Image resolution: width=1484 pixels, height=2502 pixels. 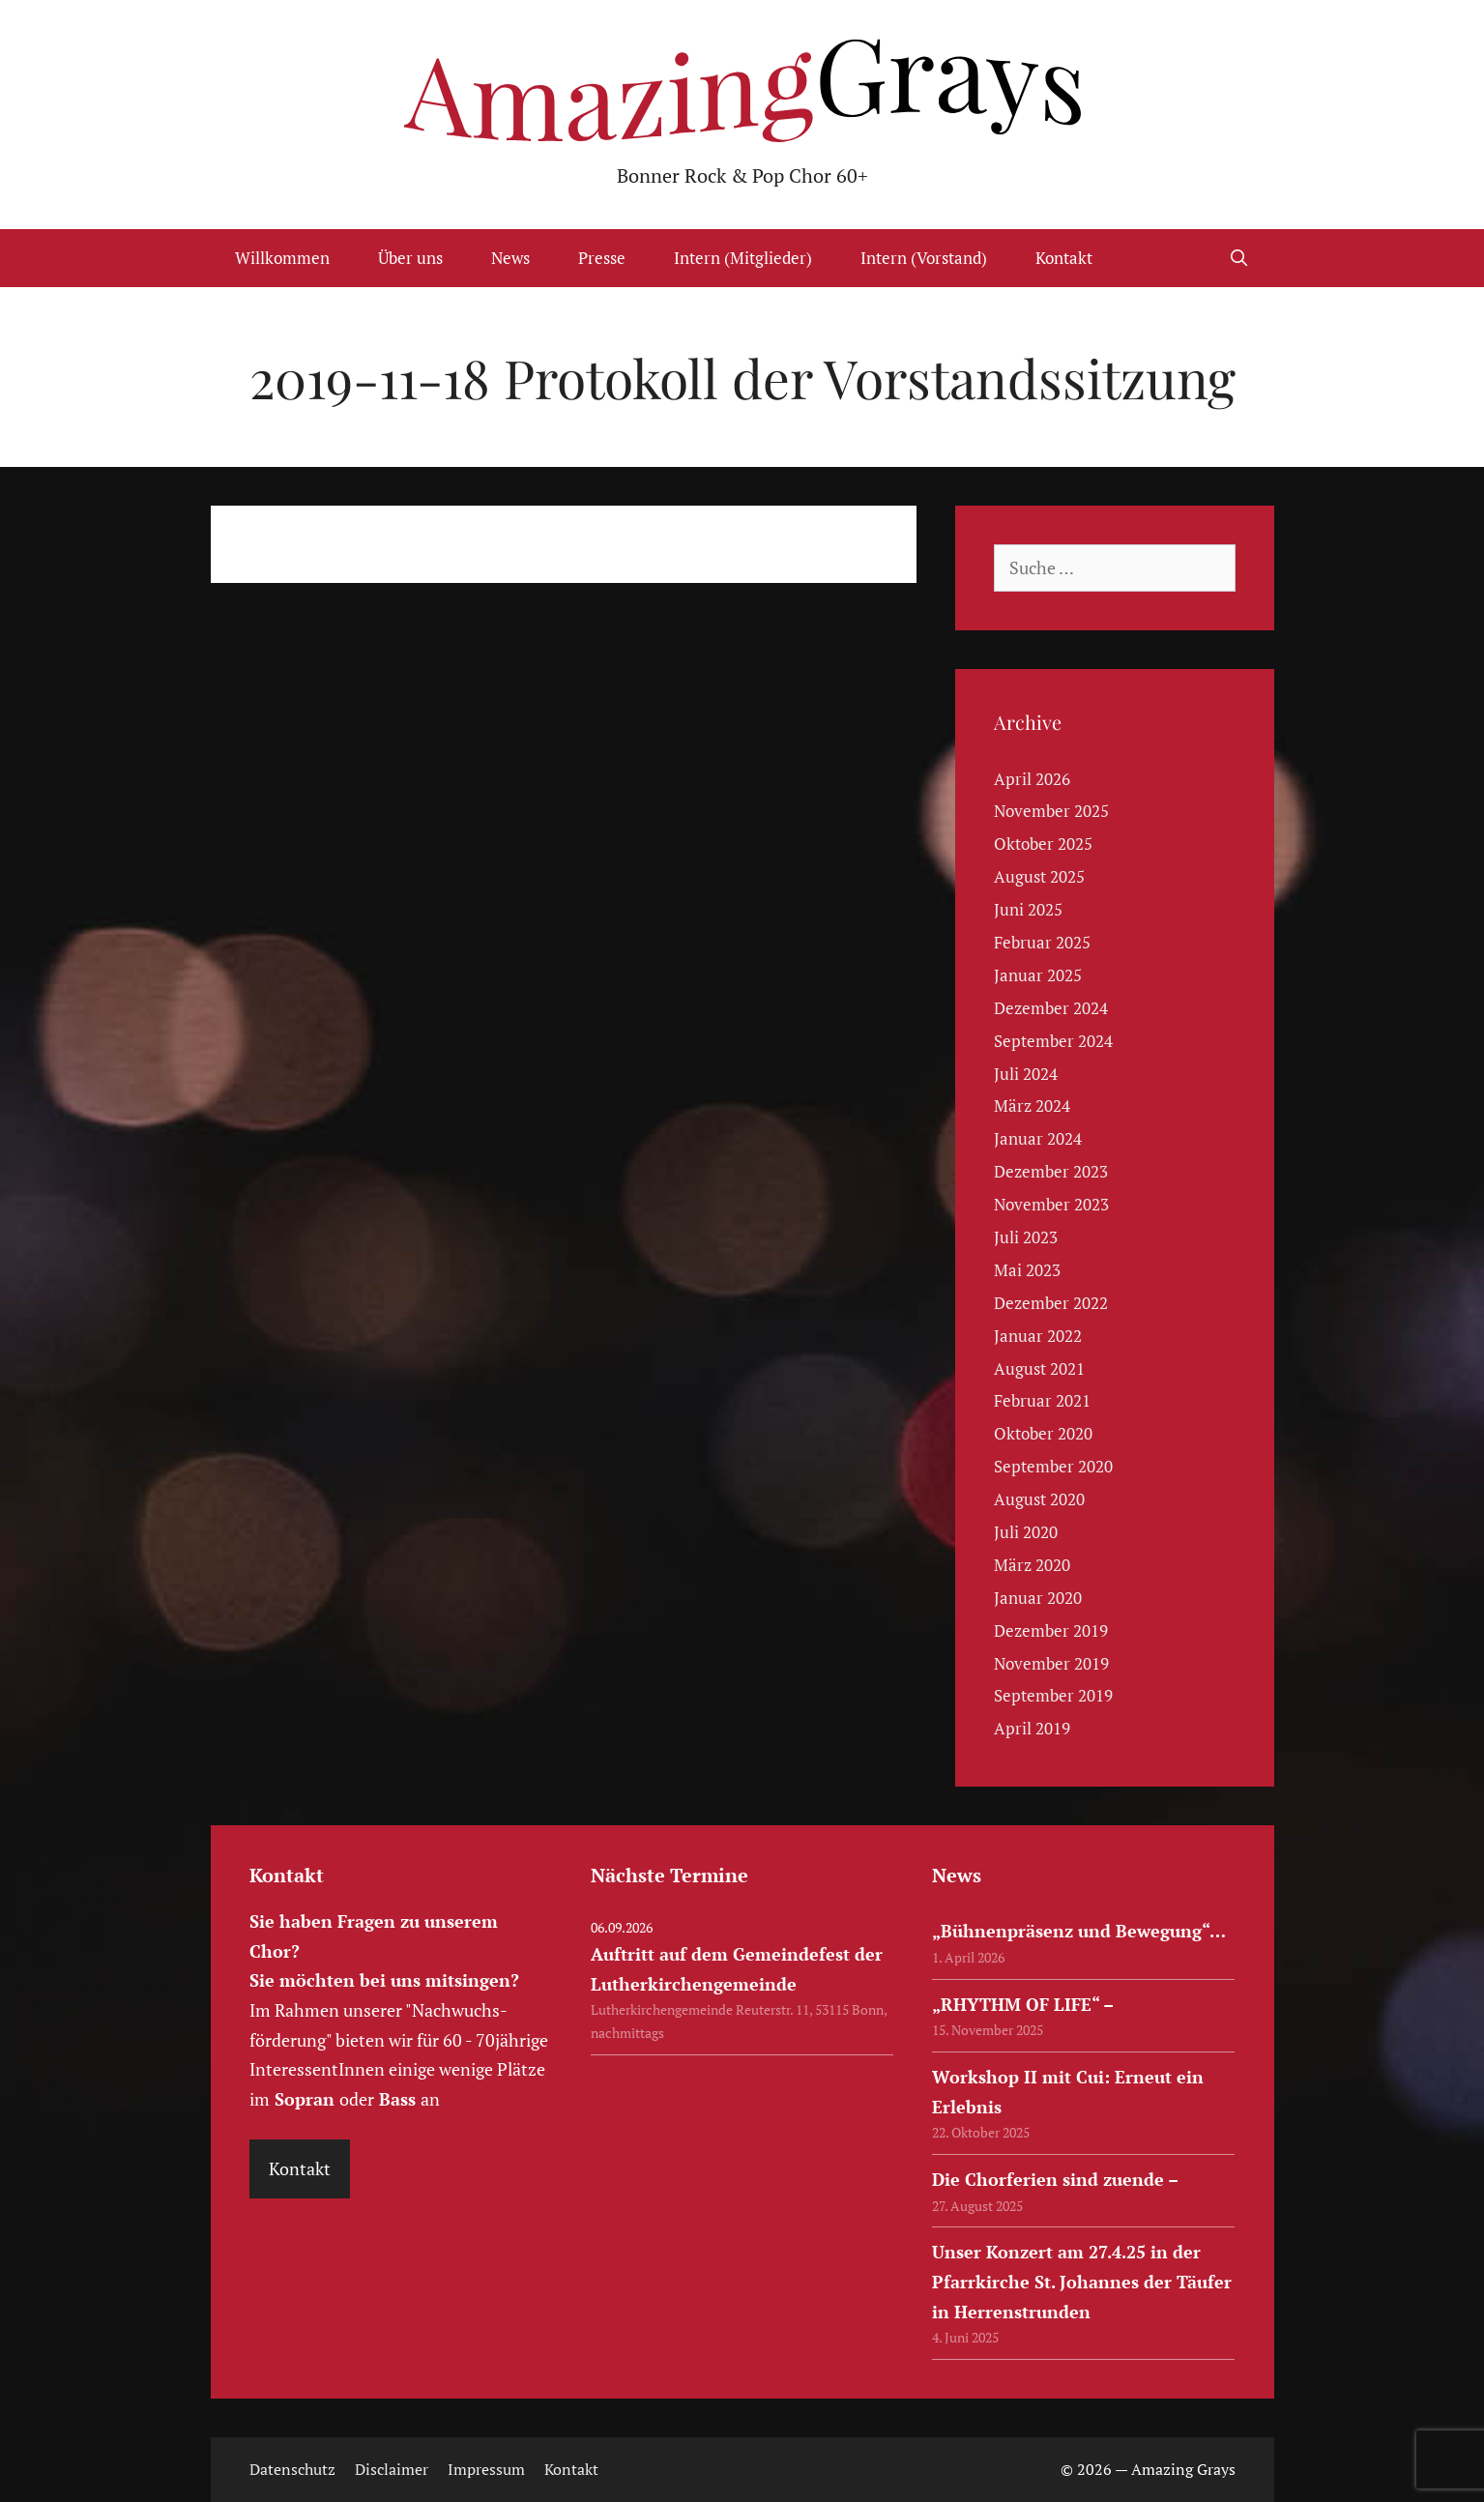 I want to click on Mai 2023, so click(x=1027, y=1270).